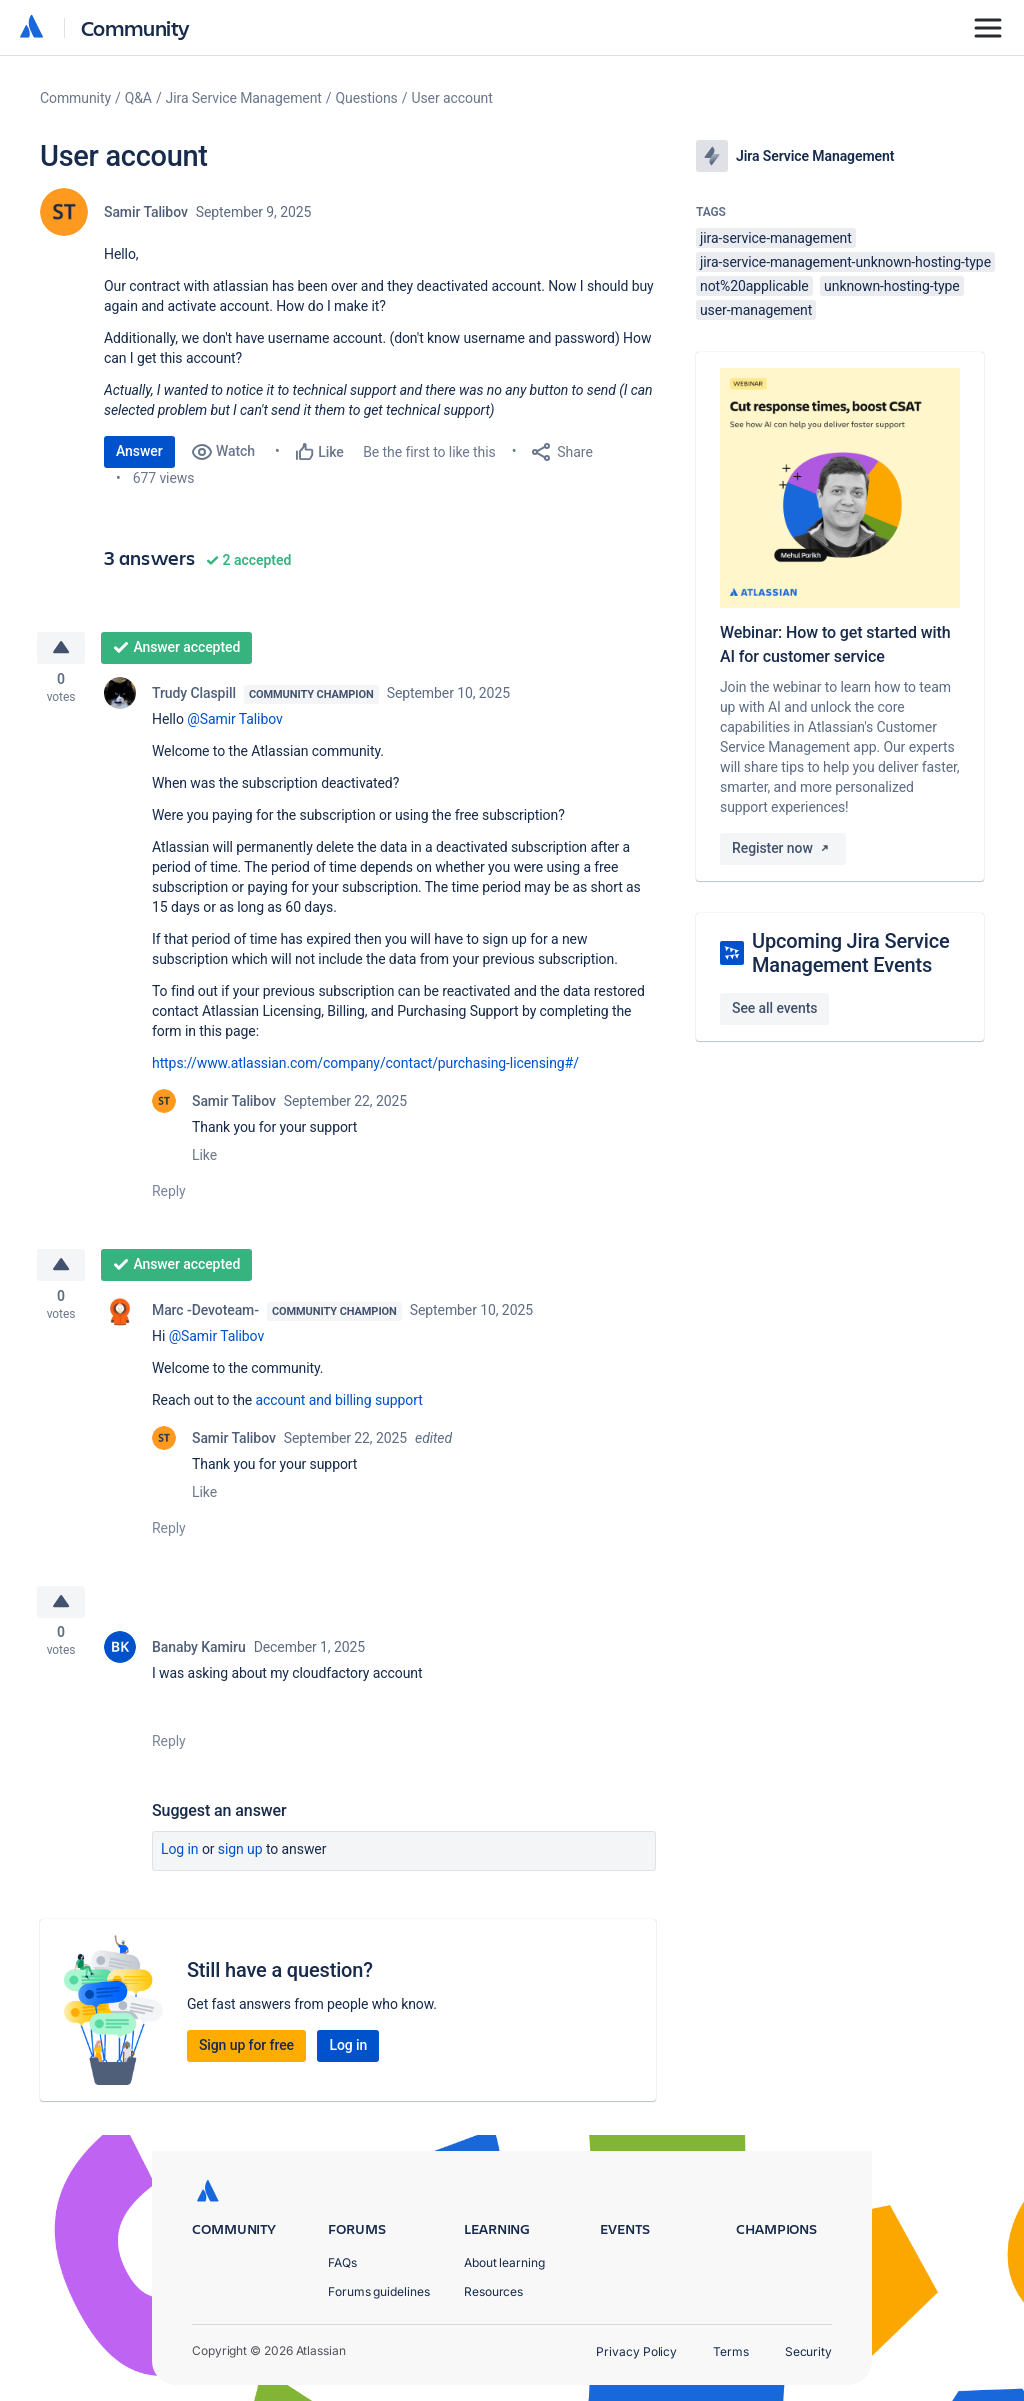  I want to click on Log in, so click(180, 1858).